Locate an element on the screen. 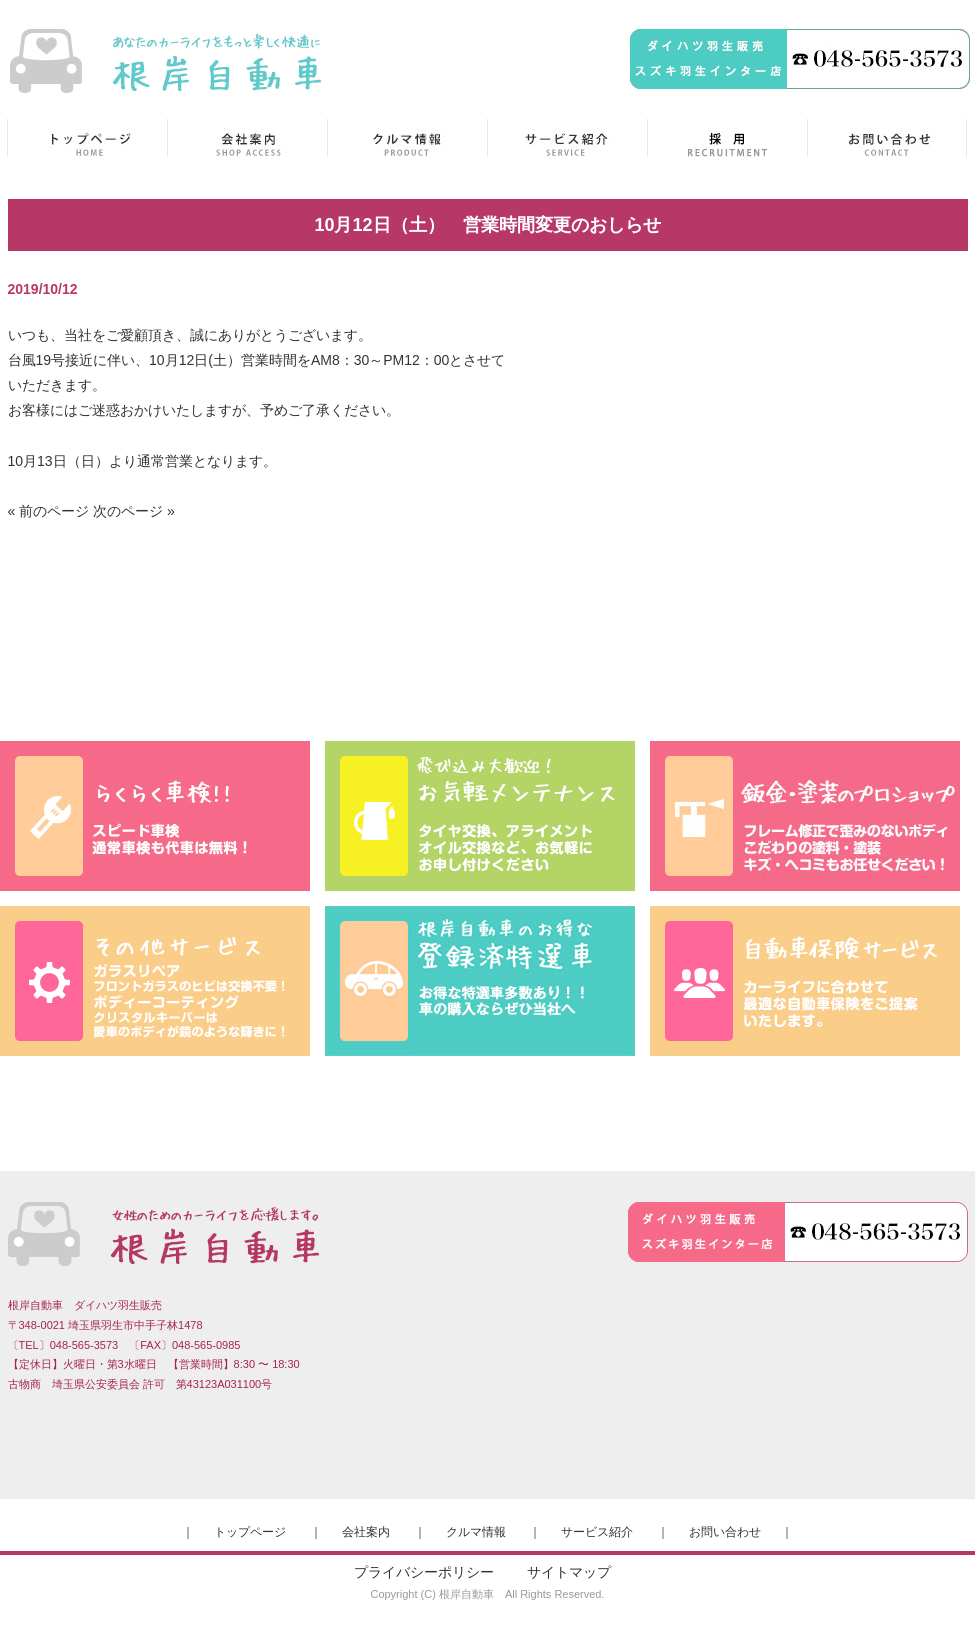  プライバシーポリシー is located at coordinates (424, 1572).